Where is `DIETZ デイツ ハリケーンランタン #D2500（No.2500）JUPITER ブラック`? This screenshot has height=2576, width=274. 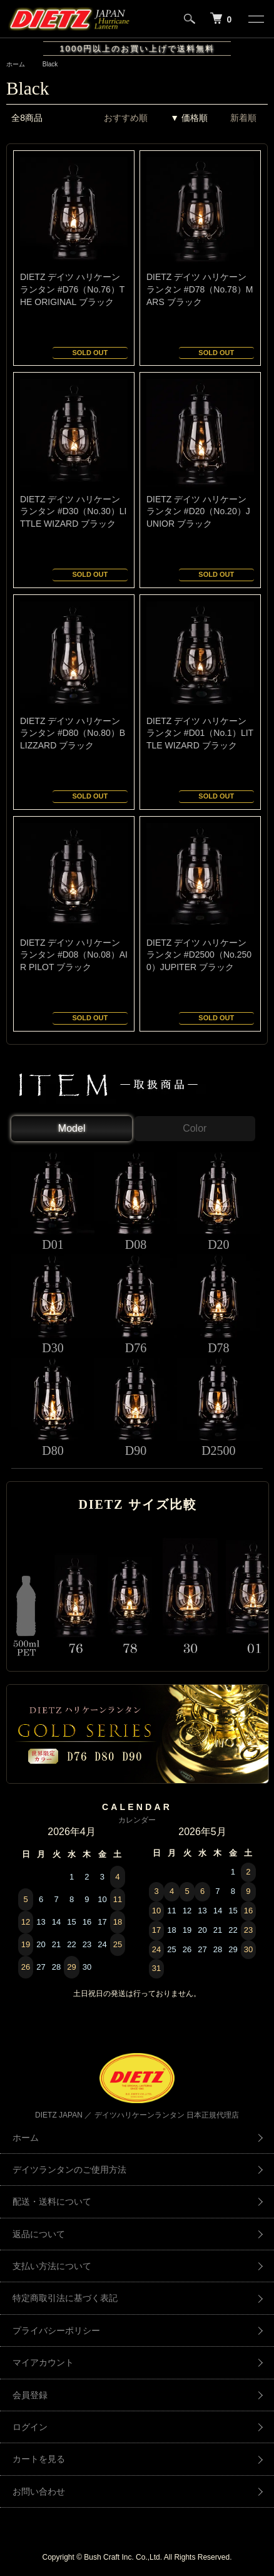
DIETZ デイツ ハリケーンランタン #D2500（No.2500）JUPITER ブラック is located at coordinates (198, 955).